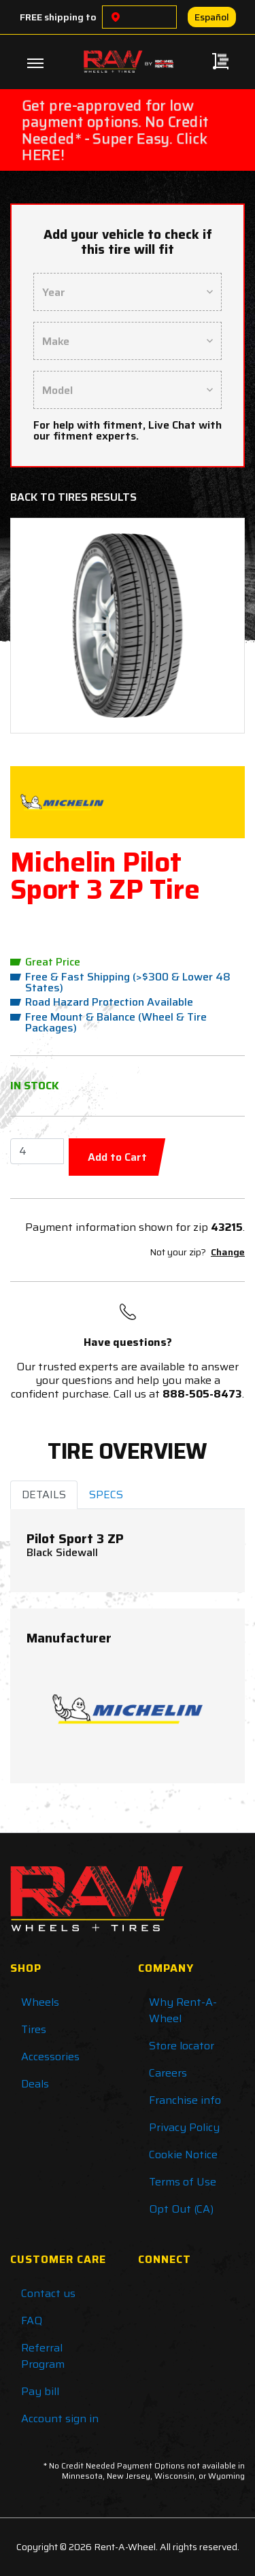 The width and height of the screenshot is (255, 2576). Describe the element at coordinates (115, 17) in the screenshot. I see `[Choose a location]` at that location.